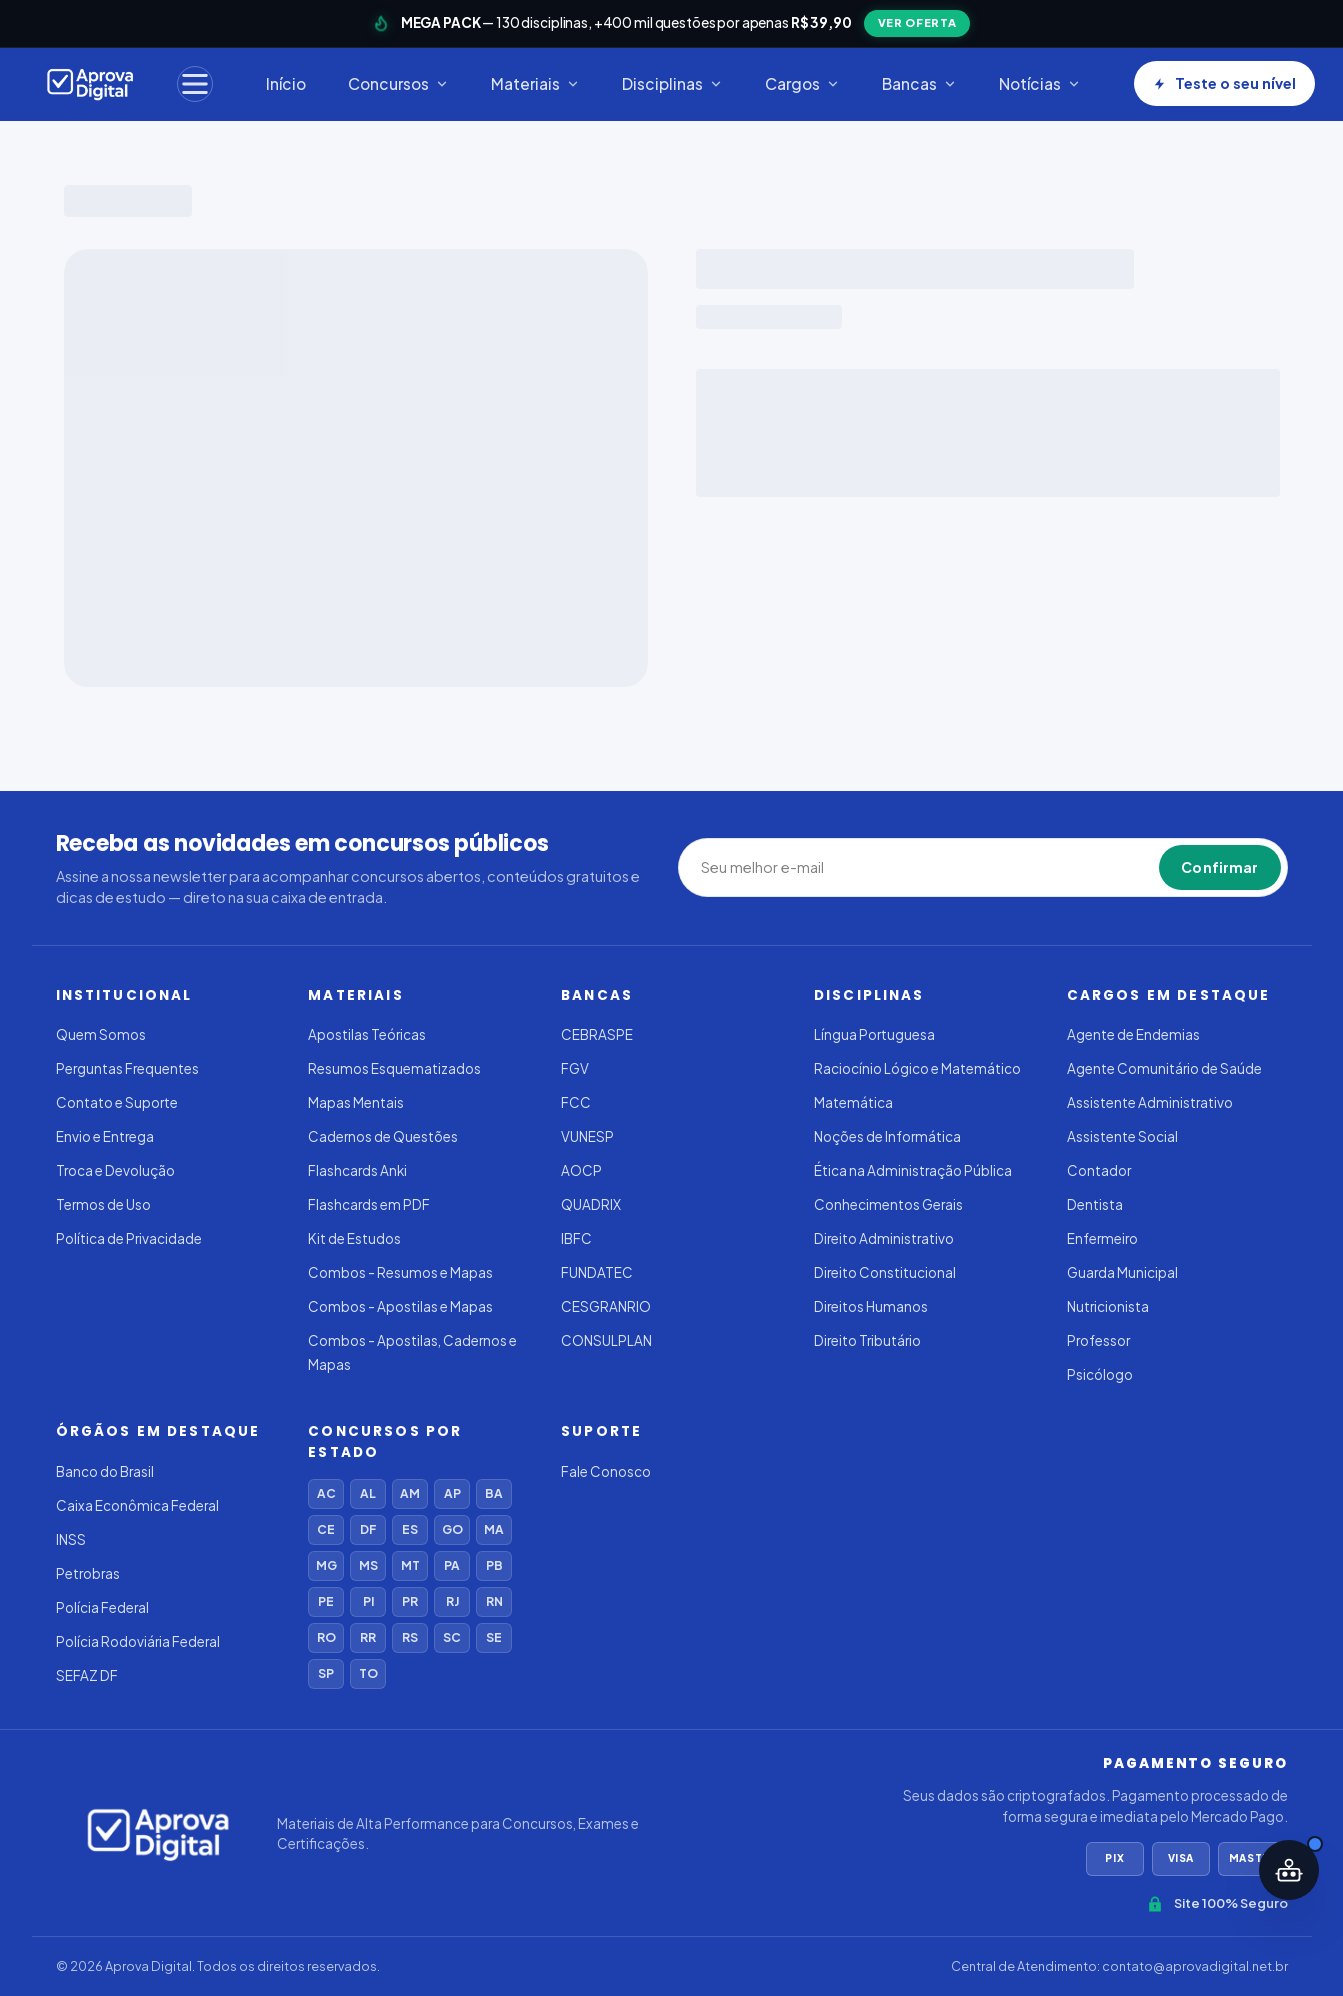  Describe the element at coordinates (576, 1102) in the screenshot. I see `FCC` at that location.